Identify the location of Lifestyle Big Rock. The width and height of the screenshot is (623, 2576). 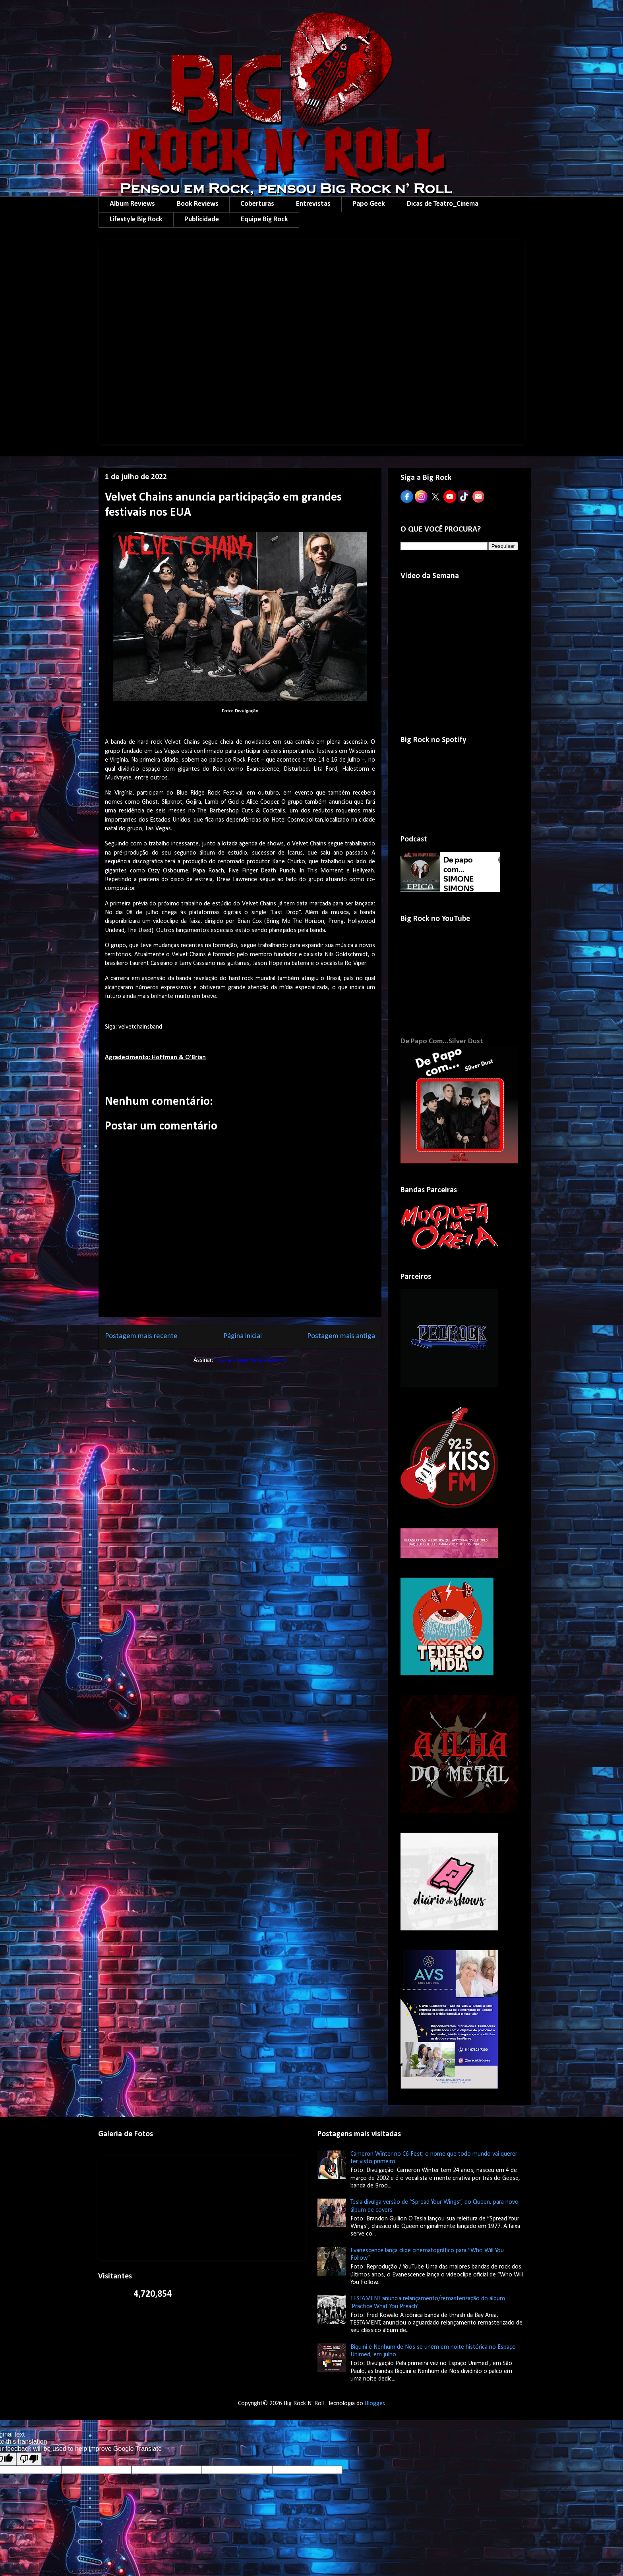
(136, 219).